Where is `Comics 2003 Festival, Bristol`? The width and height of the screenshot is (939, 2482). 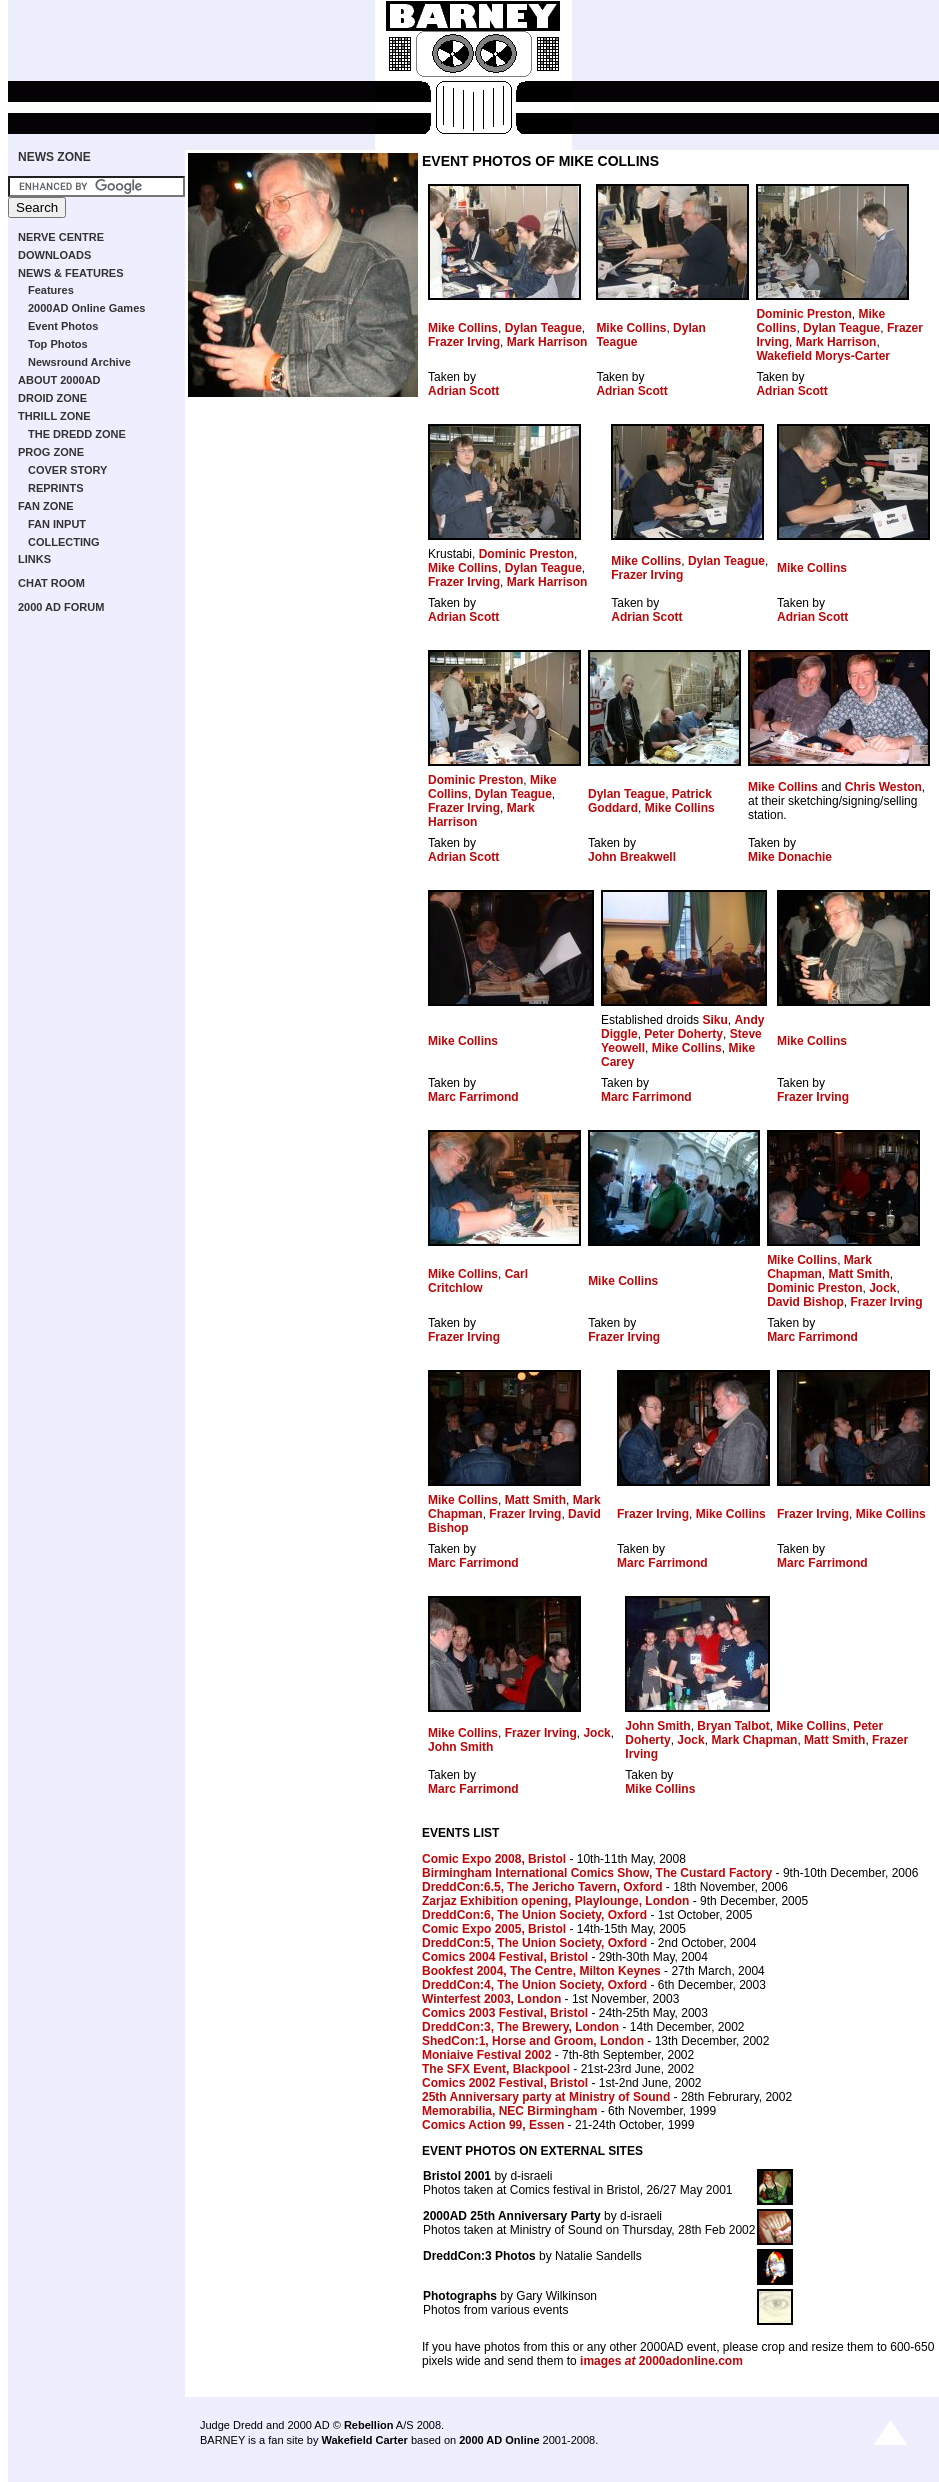
Comics 2003 Festival, Bristol is located at coordinates (505, 2013).